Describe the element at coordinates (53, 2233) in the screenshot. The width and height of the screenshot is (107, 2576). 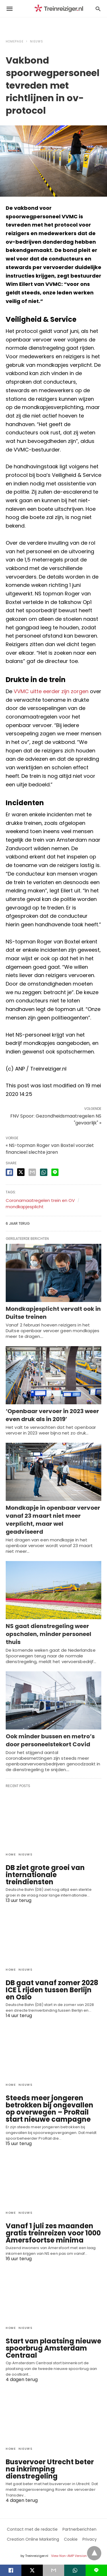
I see `Vanaf 1 juli zes maanden gratis treinreizen voor 1000 Amersfoortse minima` at that location.